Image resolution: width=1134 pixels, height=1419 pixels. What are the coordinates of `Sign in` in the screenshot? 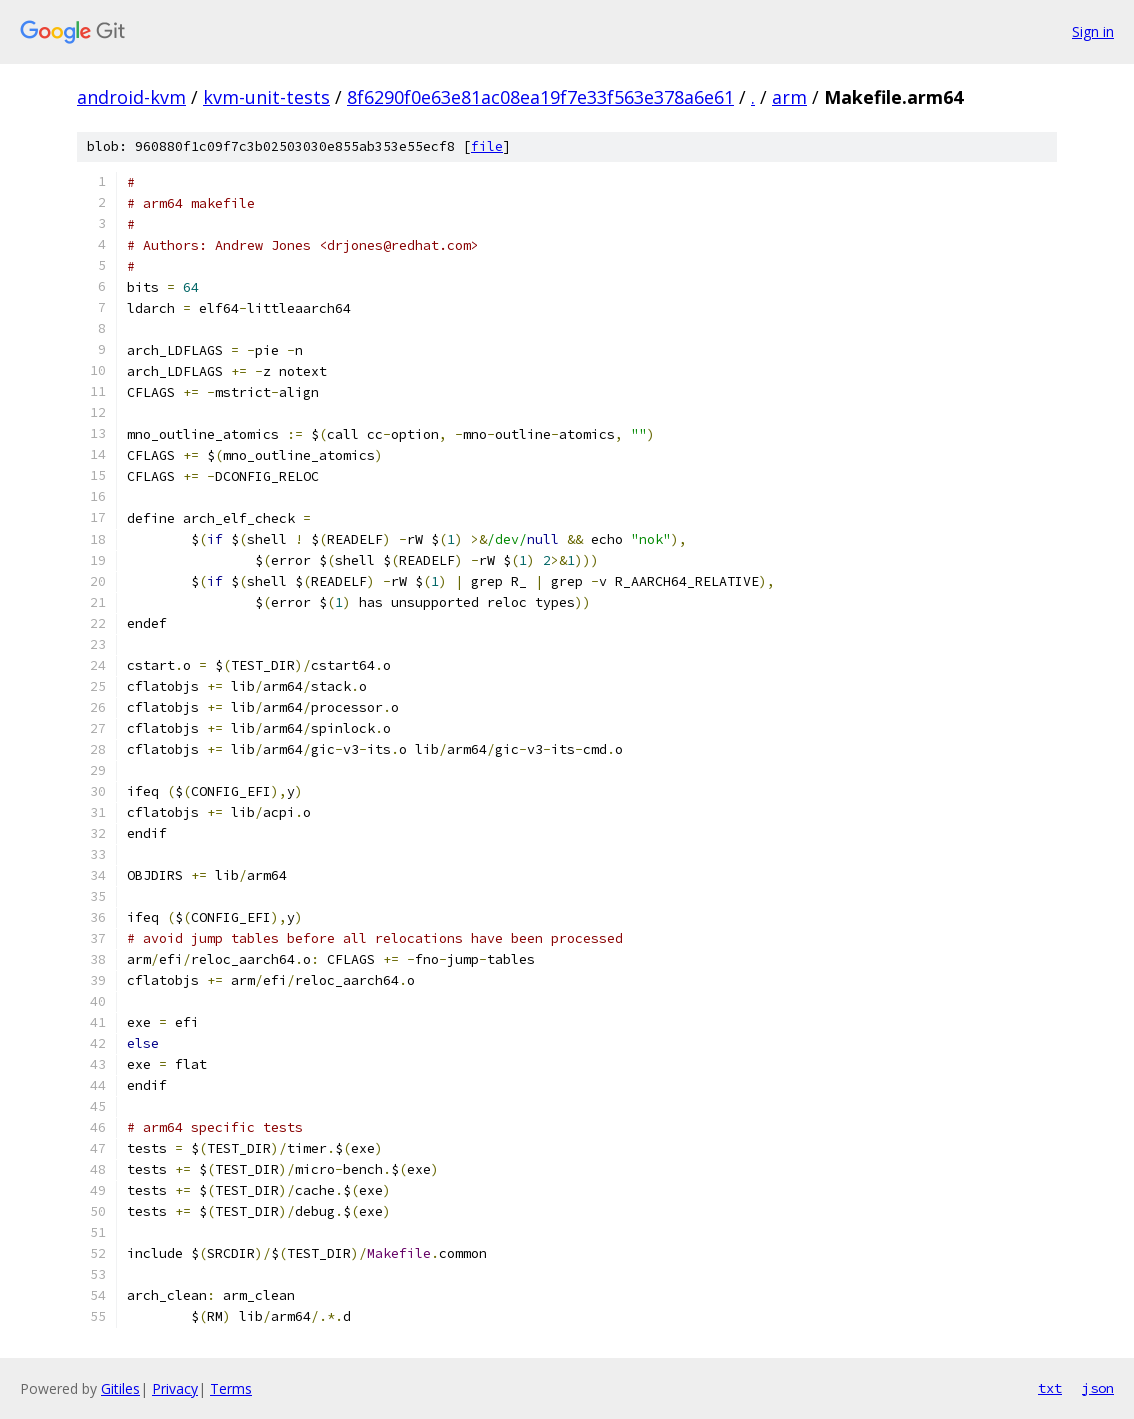 It's located at (1093, 31).